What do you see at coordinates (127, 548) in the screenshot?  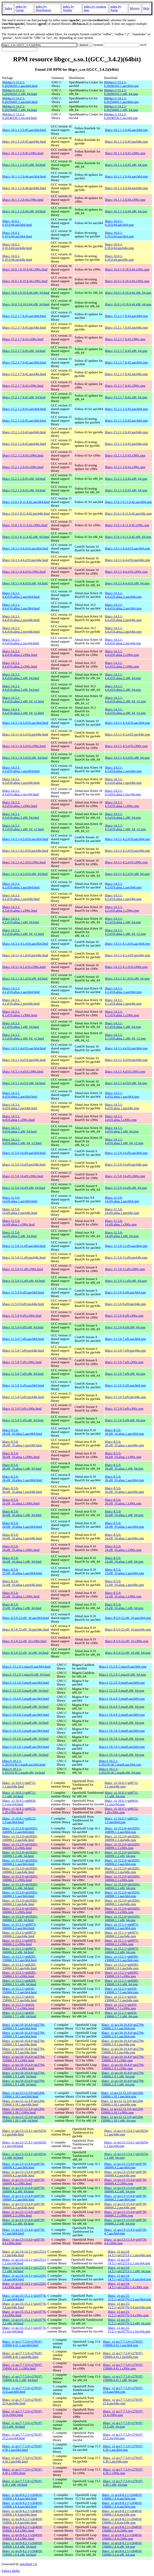 I see `libgcc-14.3.1-4.4.el10.aarch64.rpm` at bounding box center [127, 548].